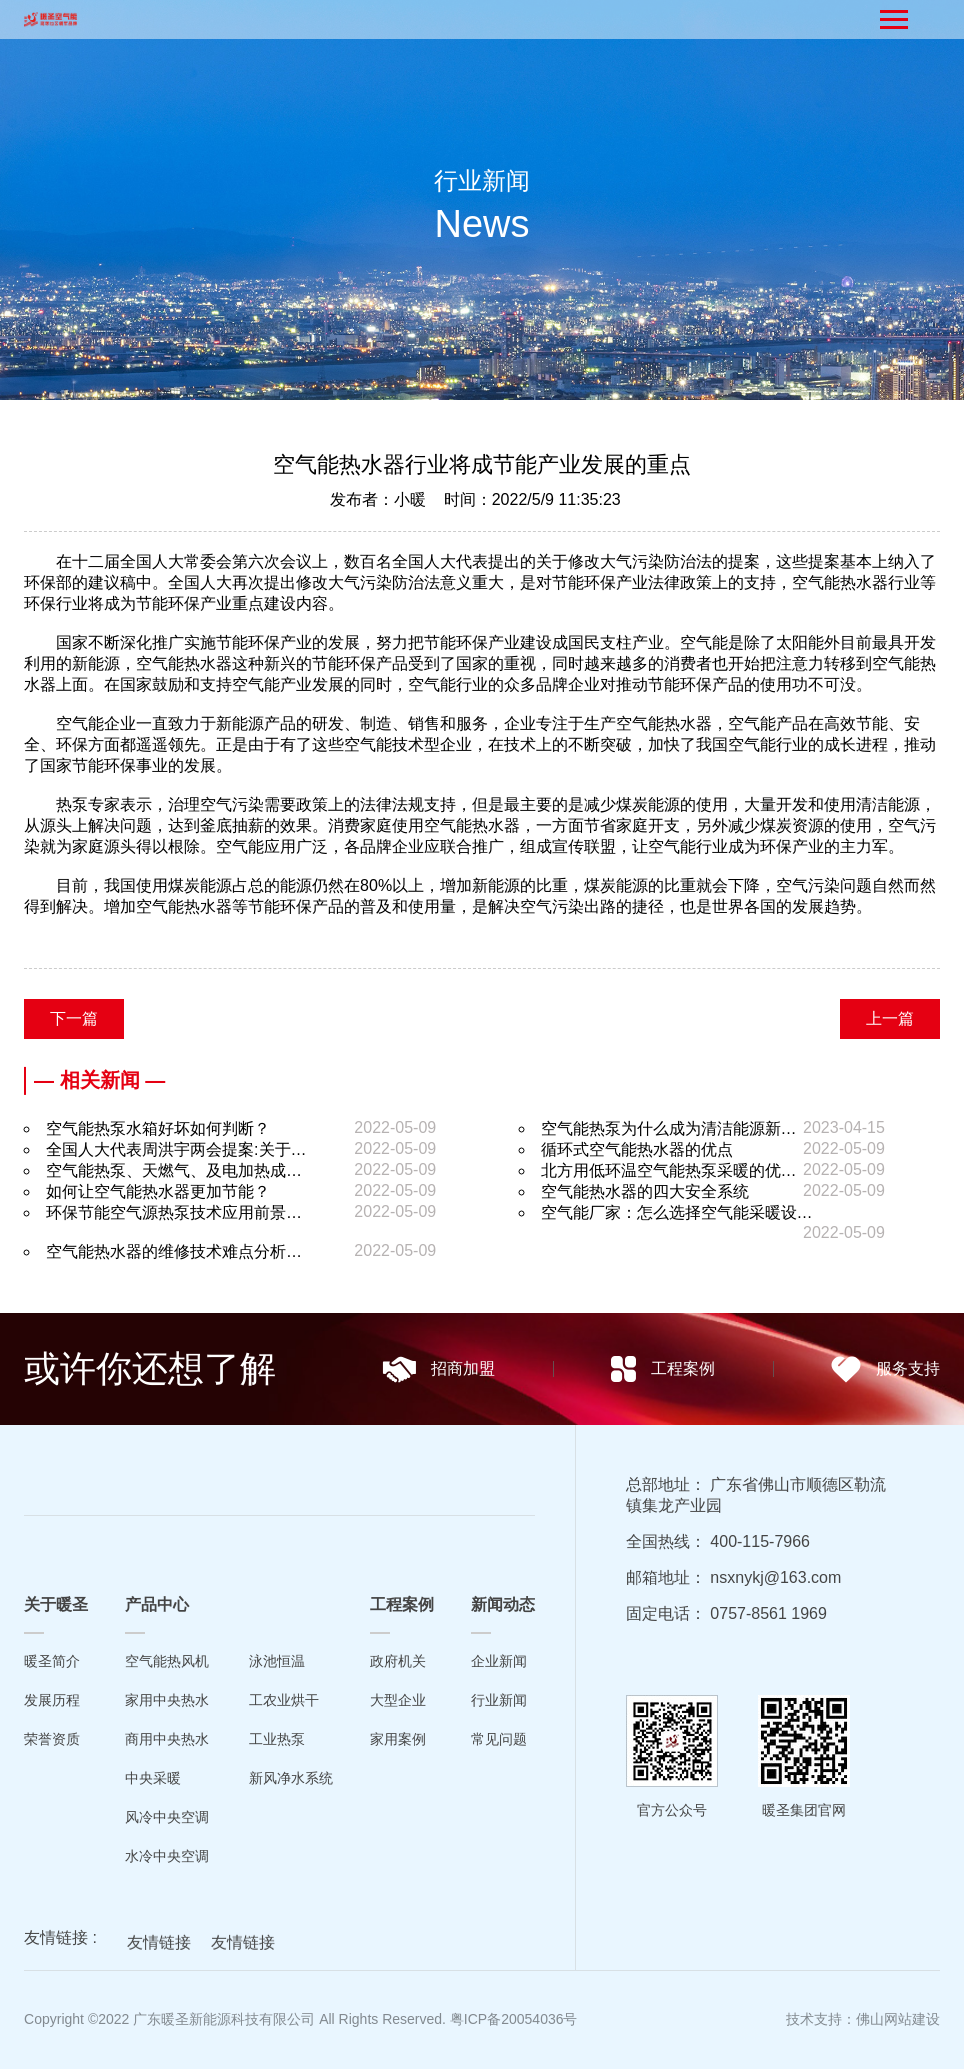  Describe the element at coordinates (158, 1191) in the screenshot. I see `如何让空气能热水器更加节能？` at that location.